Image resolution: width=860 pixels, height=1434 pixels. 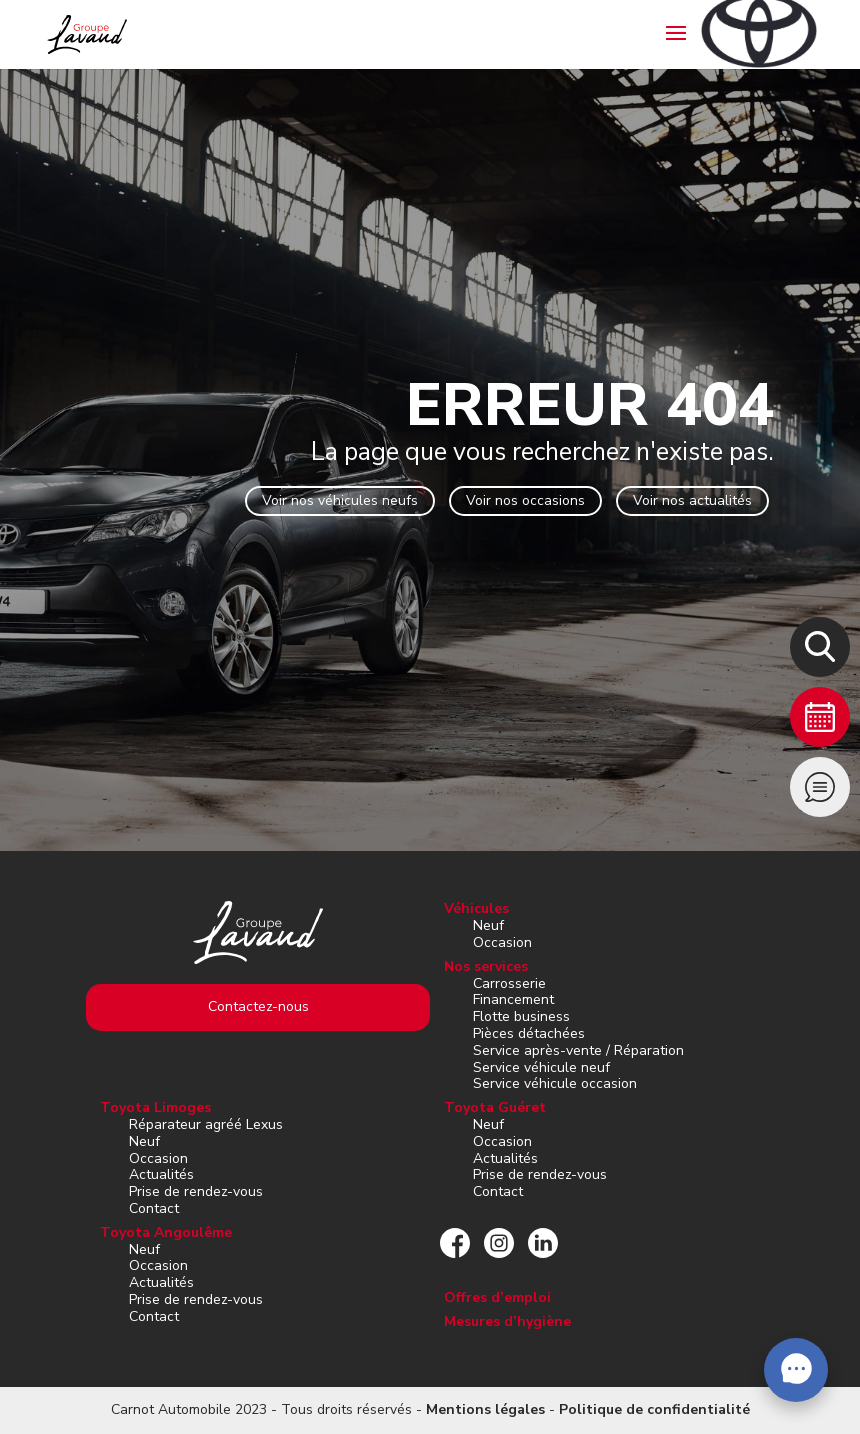 What do you see at coordinates (206, 1124) in the screenshot?
I see `Réparateur agréé Lexus` at bounding box center [206, 1124].